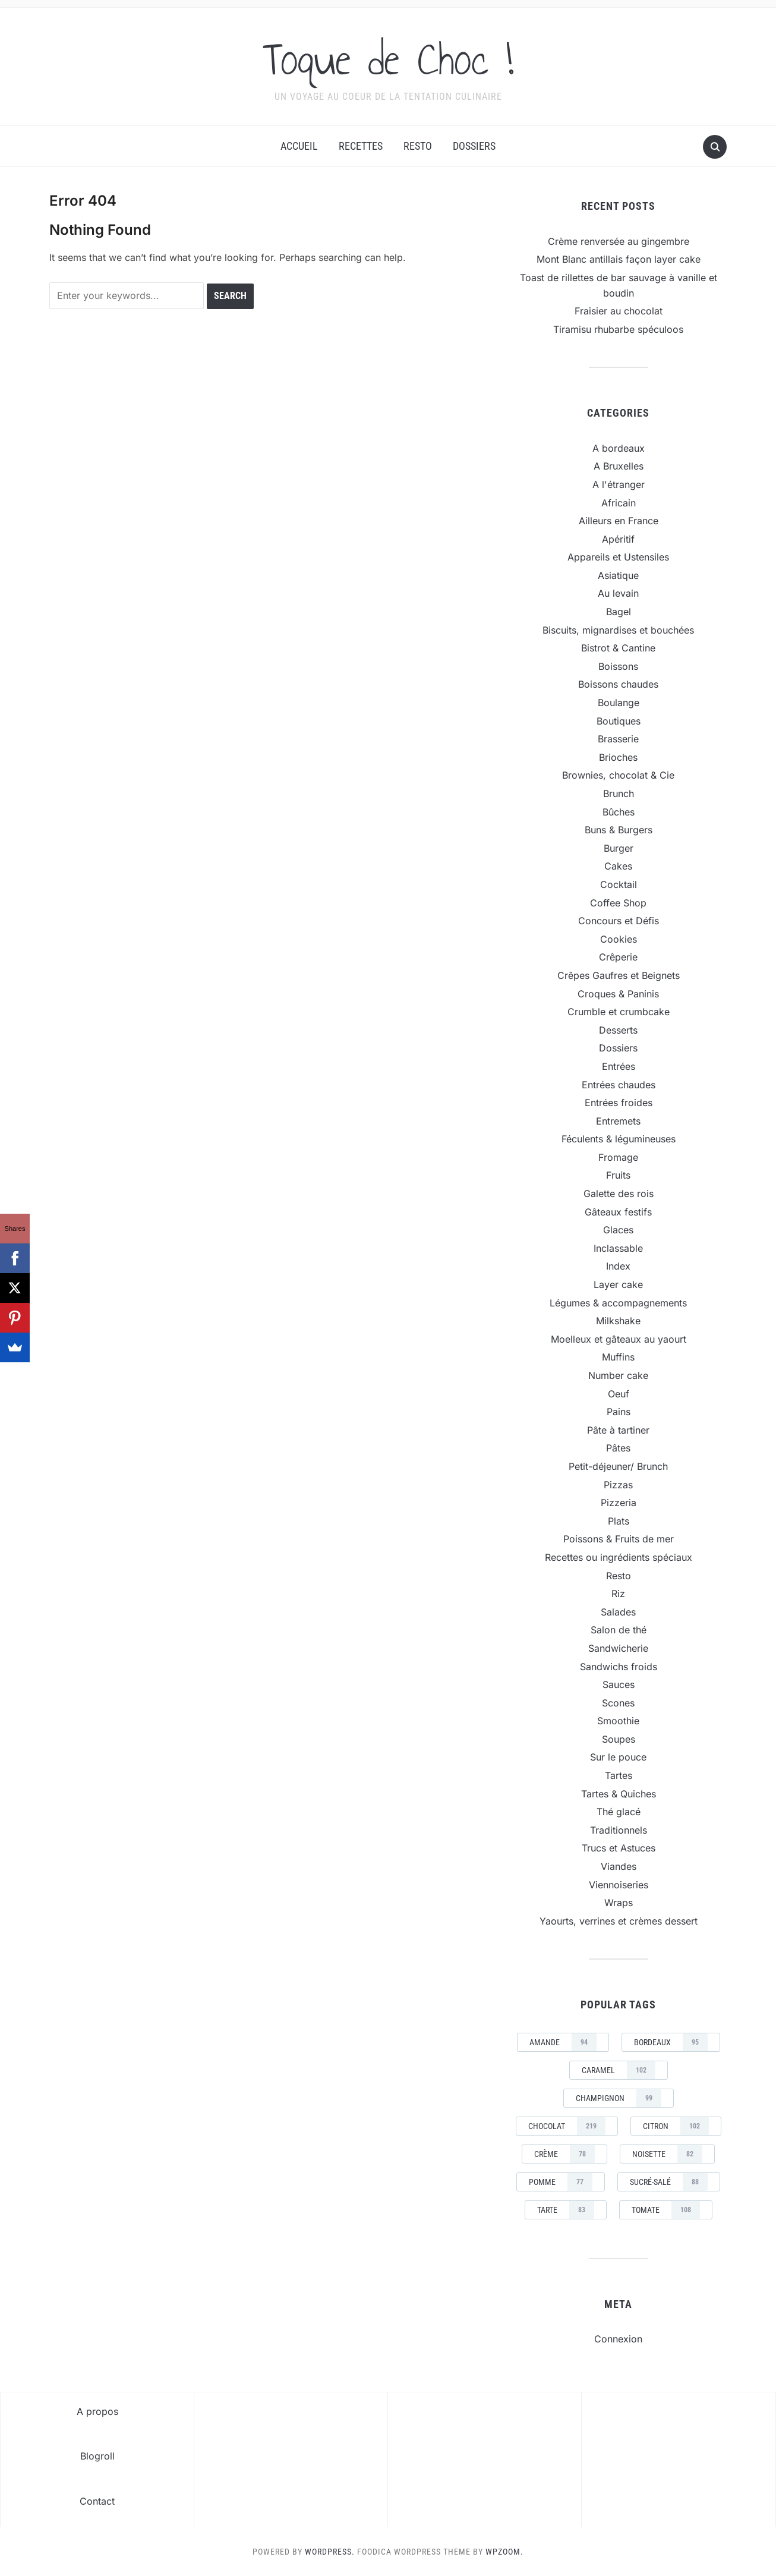 The width and height of the screenshot is (776, 2576). What do you see at coordinates (618, 466) in the screenshot?
I see `A Bruxelles` at bounding box center [618, 466].